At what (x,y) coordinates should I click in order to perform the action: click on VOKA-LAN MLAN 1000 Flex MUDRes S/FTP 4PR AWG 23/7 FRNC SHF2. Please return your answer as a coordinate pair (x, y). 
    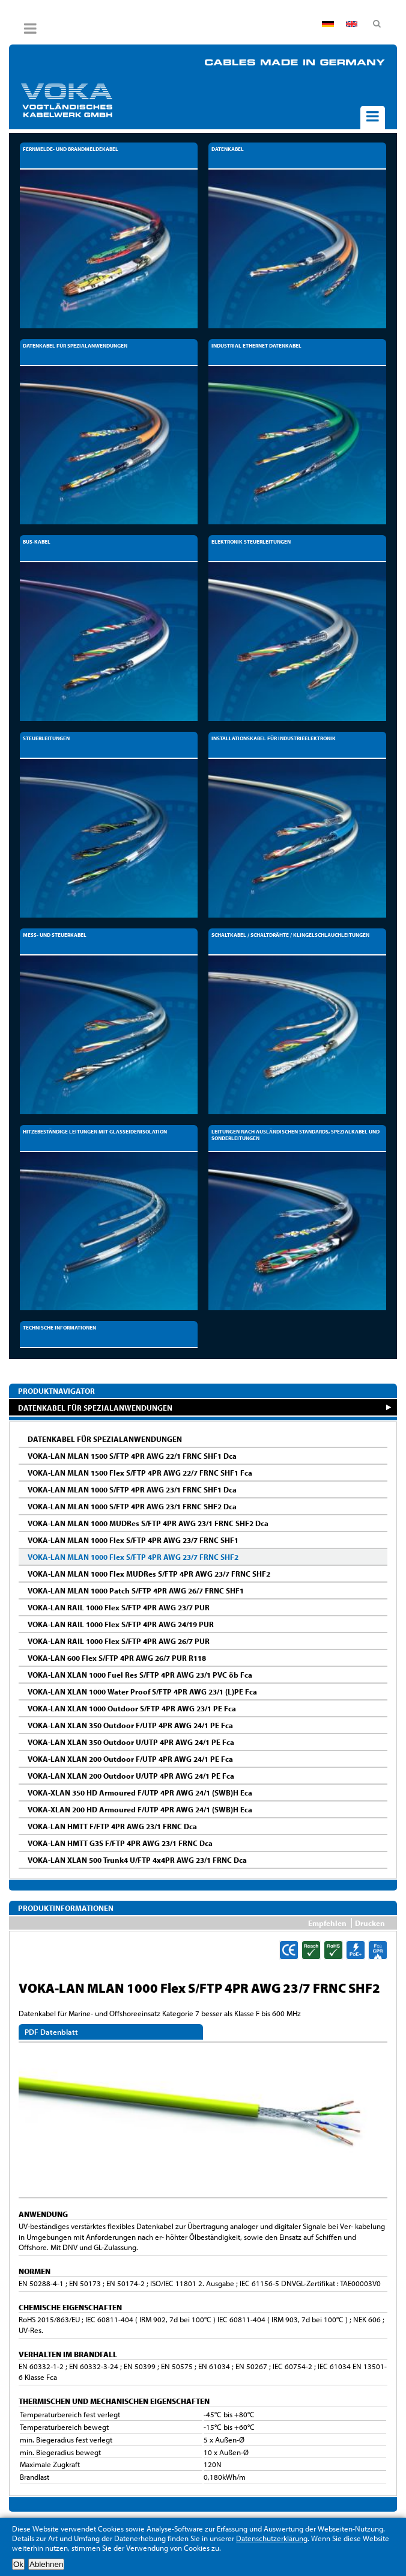
    Looking at the image, I should click on (149, 1573).